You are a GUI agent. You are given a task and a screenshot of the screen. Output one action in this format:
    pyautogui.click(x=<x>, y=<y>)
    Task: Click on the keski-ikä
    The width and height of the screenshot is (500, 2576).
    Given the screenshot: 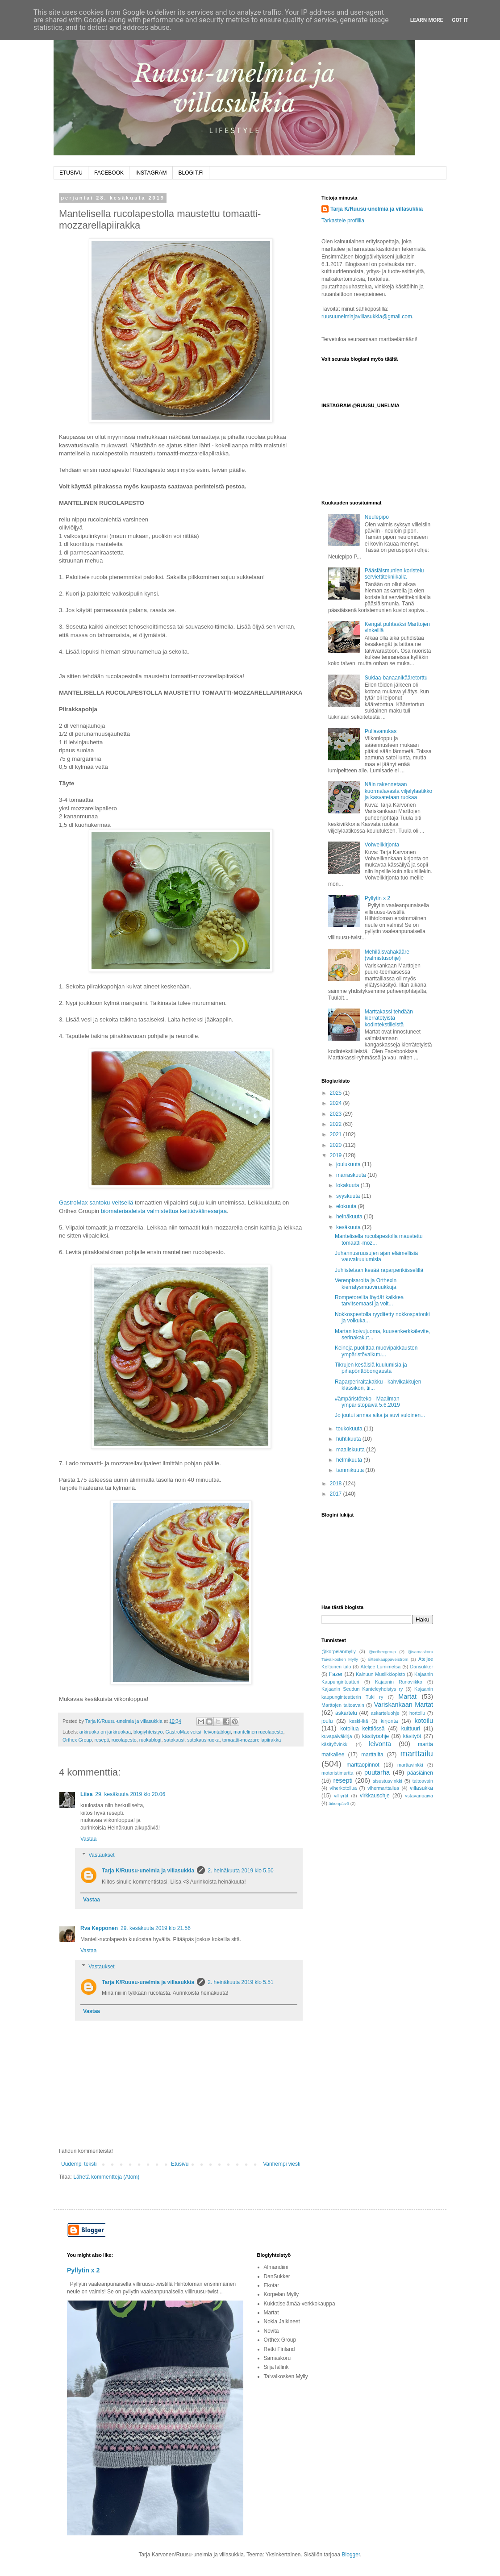 What is the action you would take?
    pyautogui.click(x=358, y=1721)
    